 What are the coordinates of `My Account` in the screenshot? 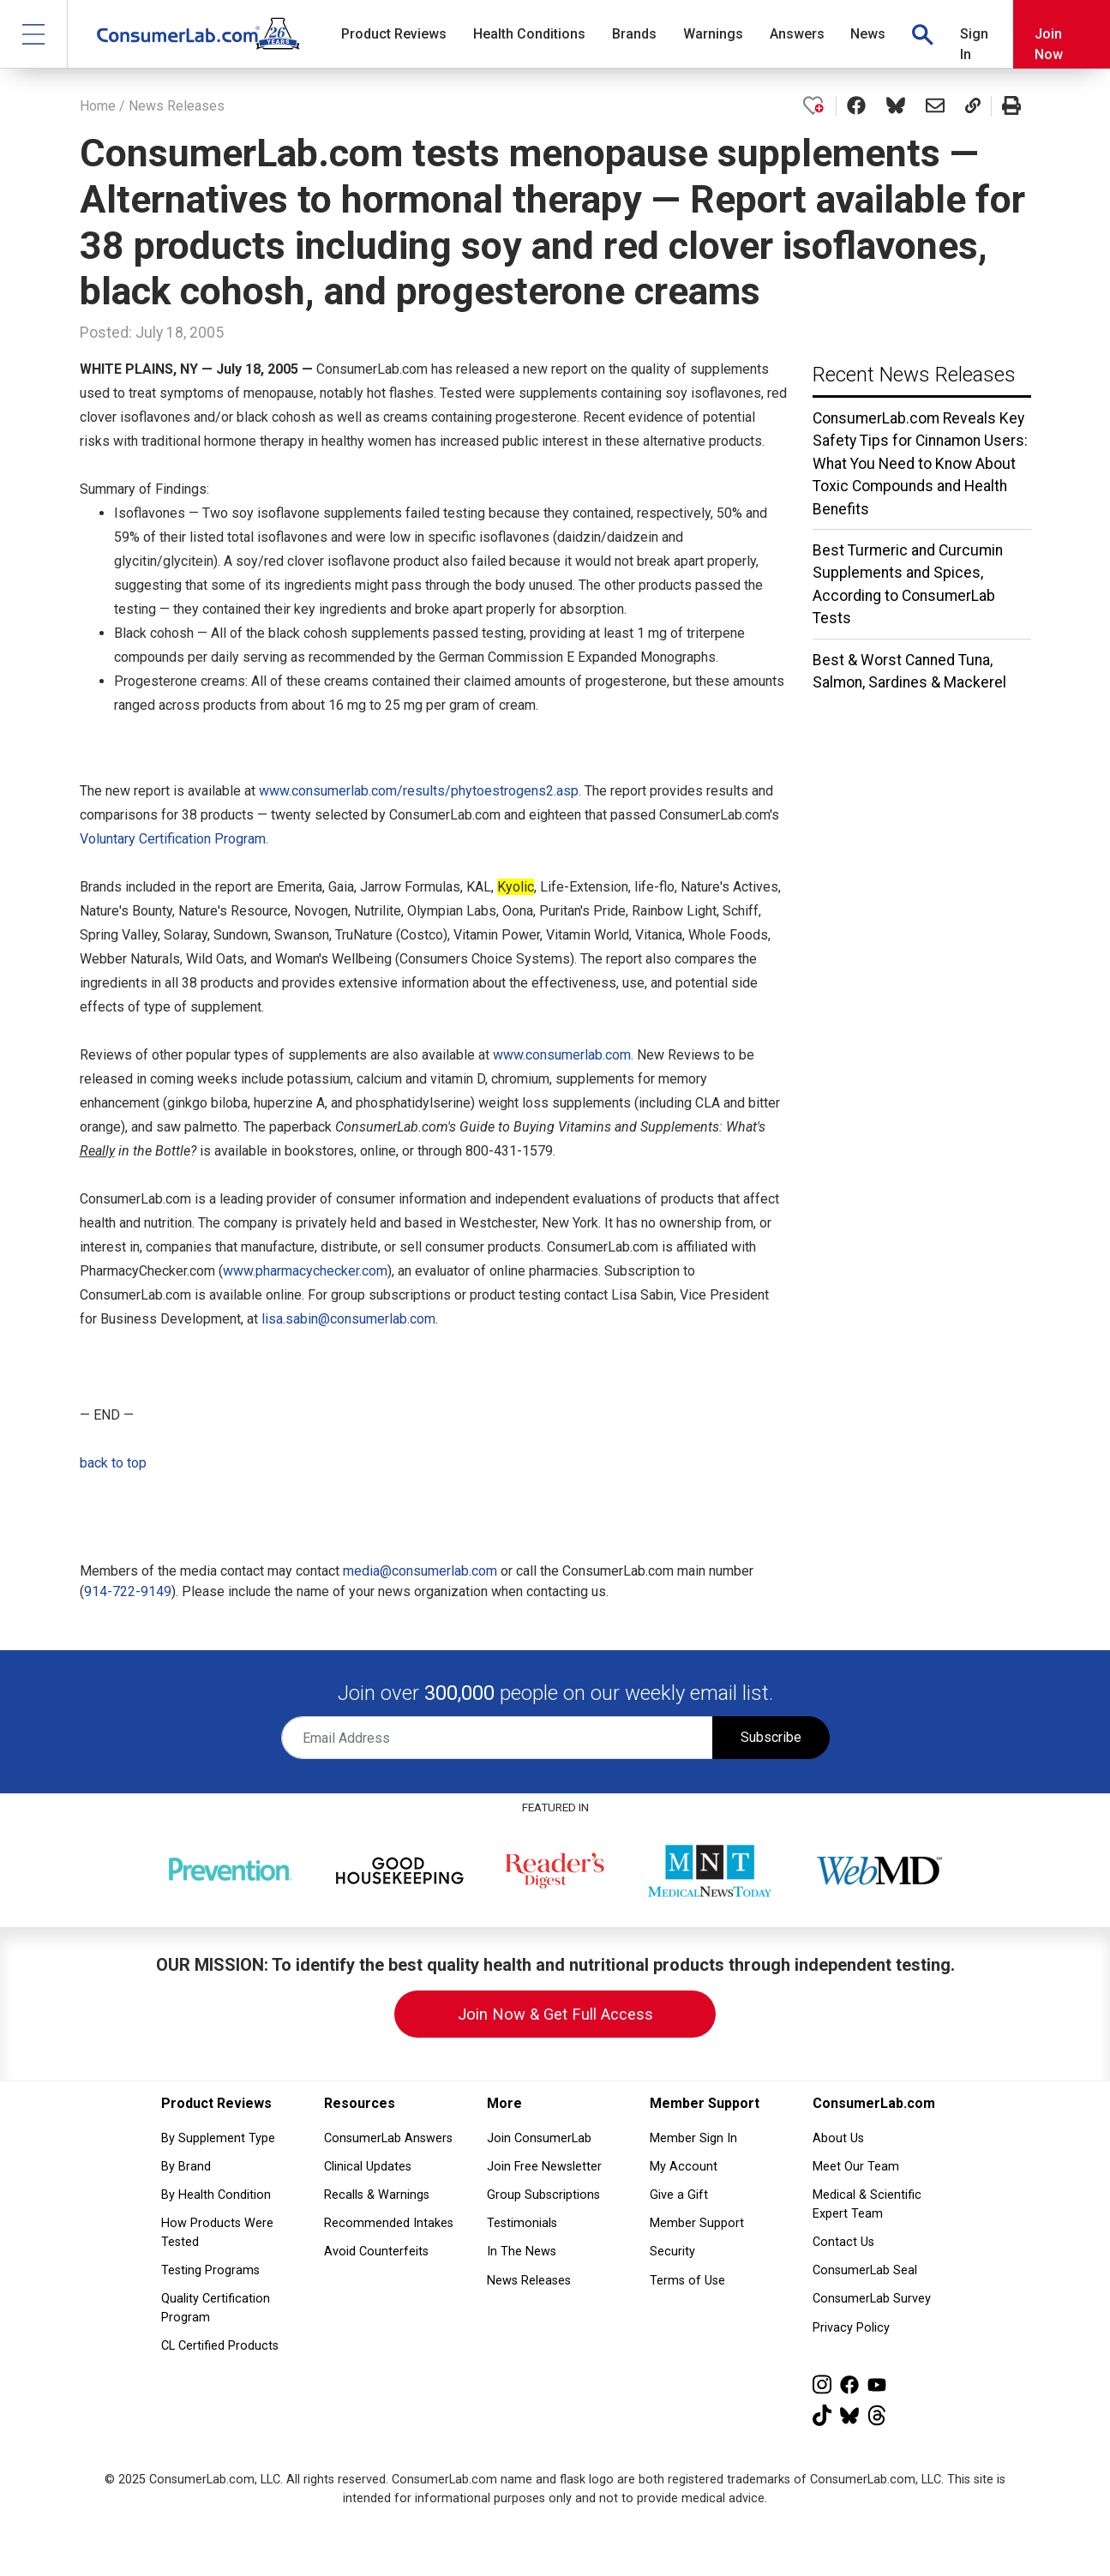 It's located at (683, 2166).